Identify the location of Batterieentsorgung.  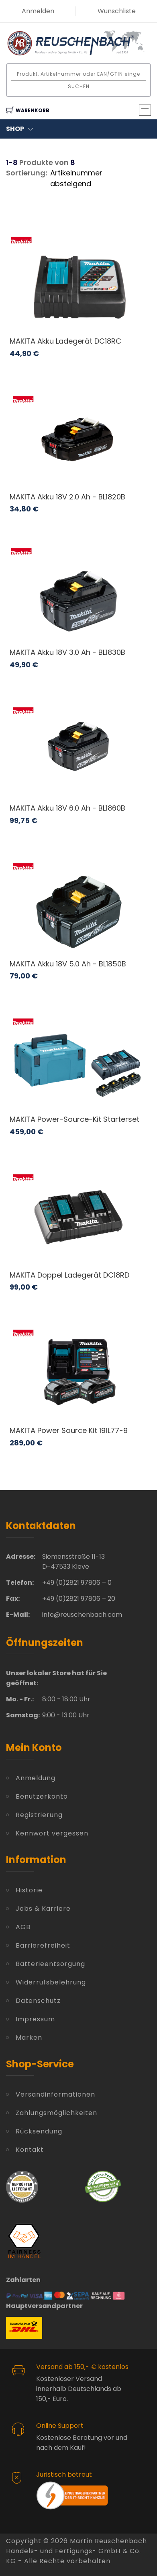
(50, 1963).